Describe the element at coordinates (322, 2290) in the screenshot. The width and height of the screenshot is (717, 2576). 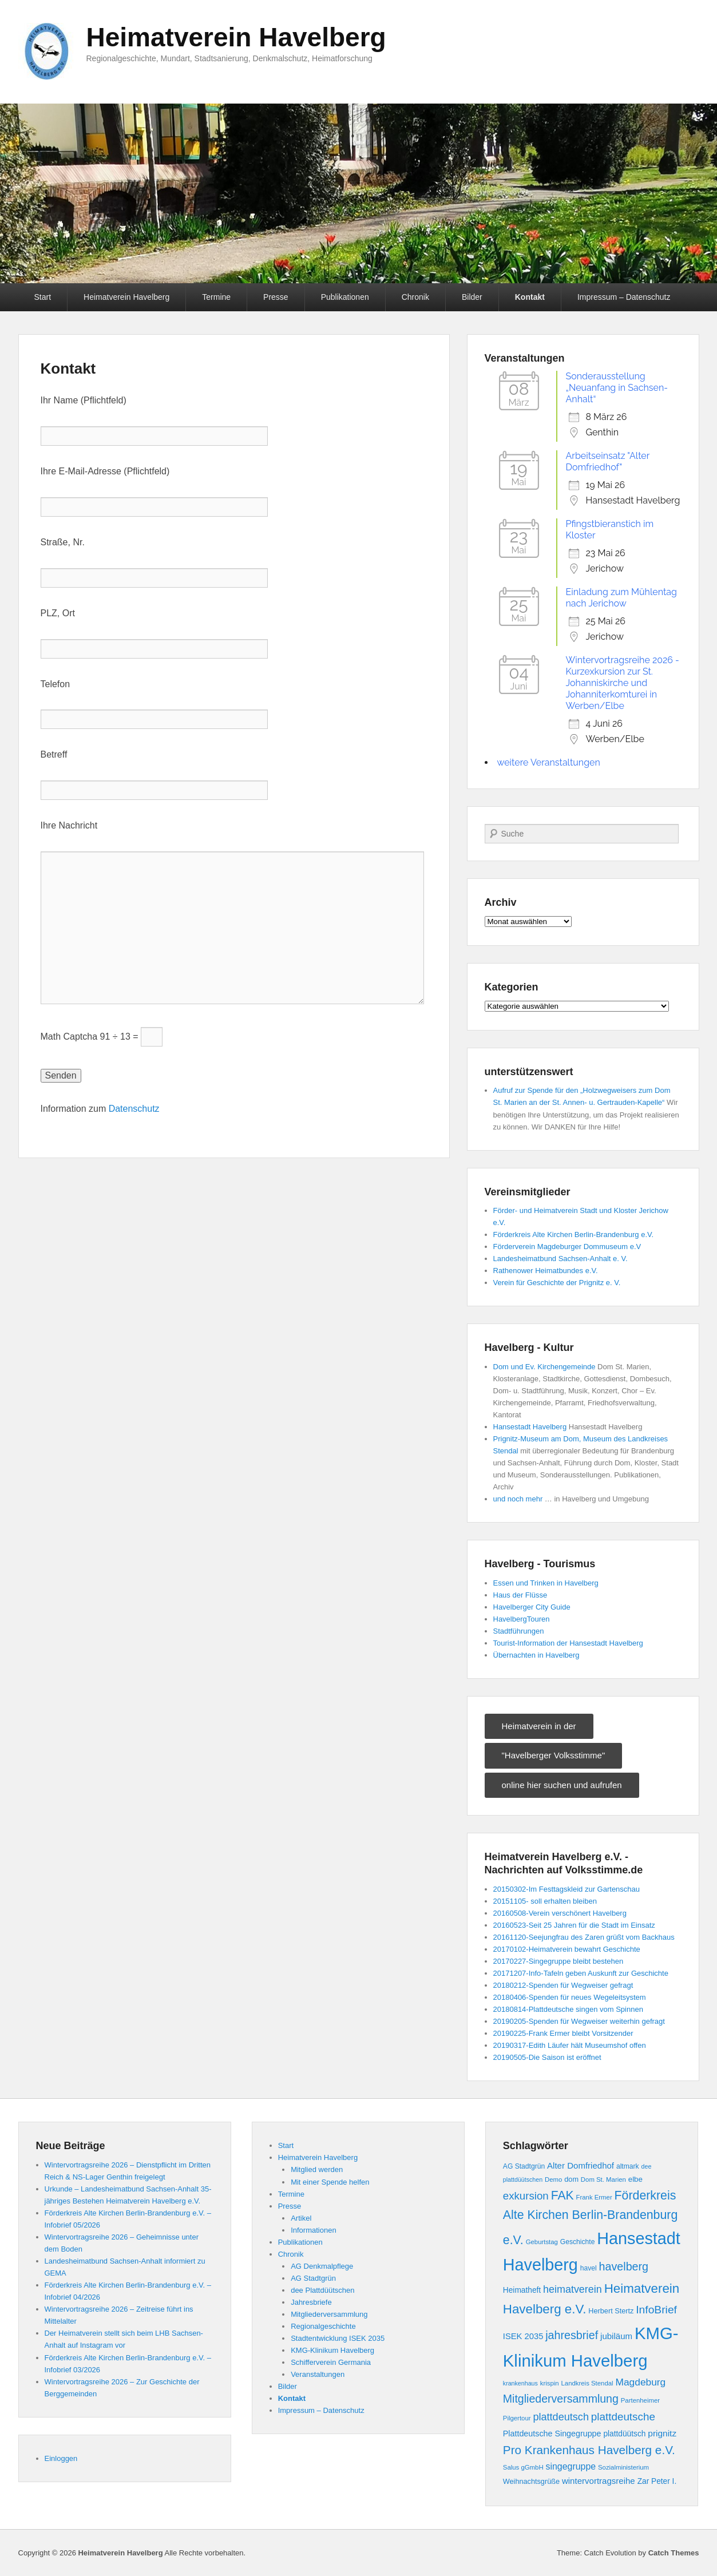
I see `dee Plattdüütschen` at that location.